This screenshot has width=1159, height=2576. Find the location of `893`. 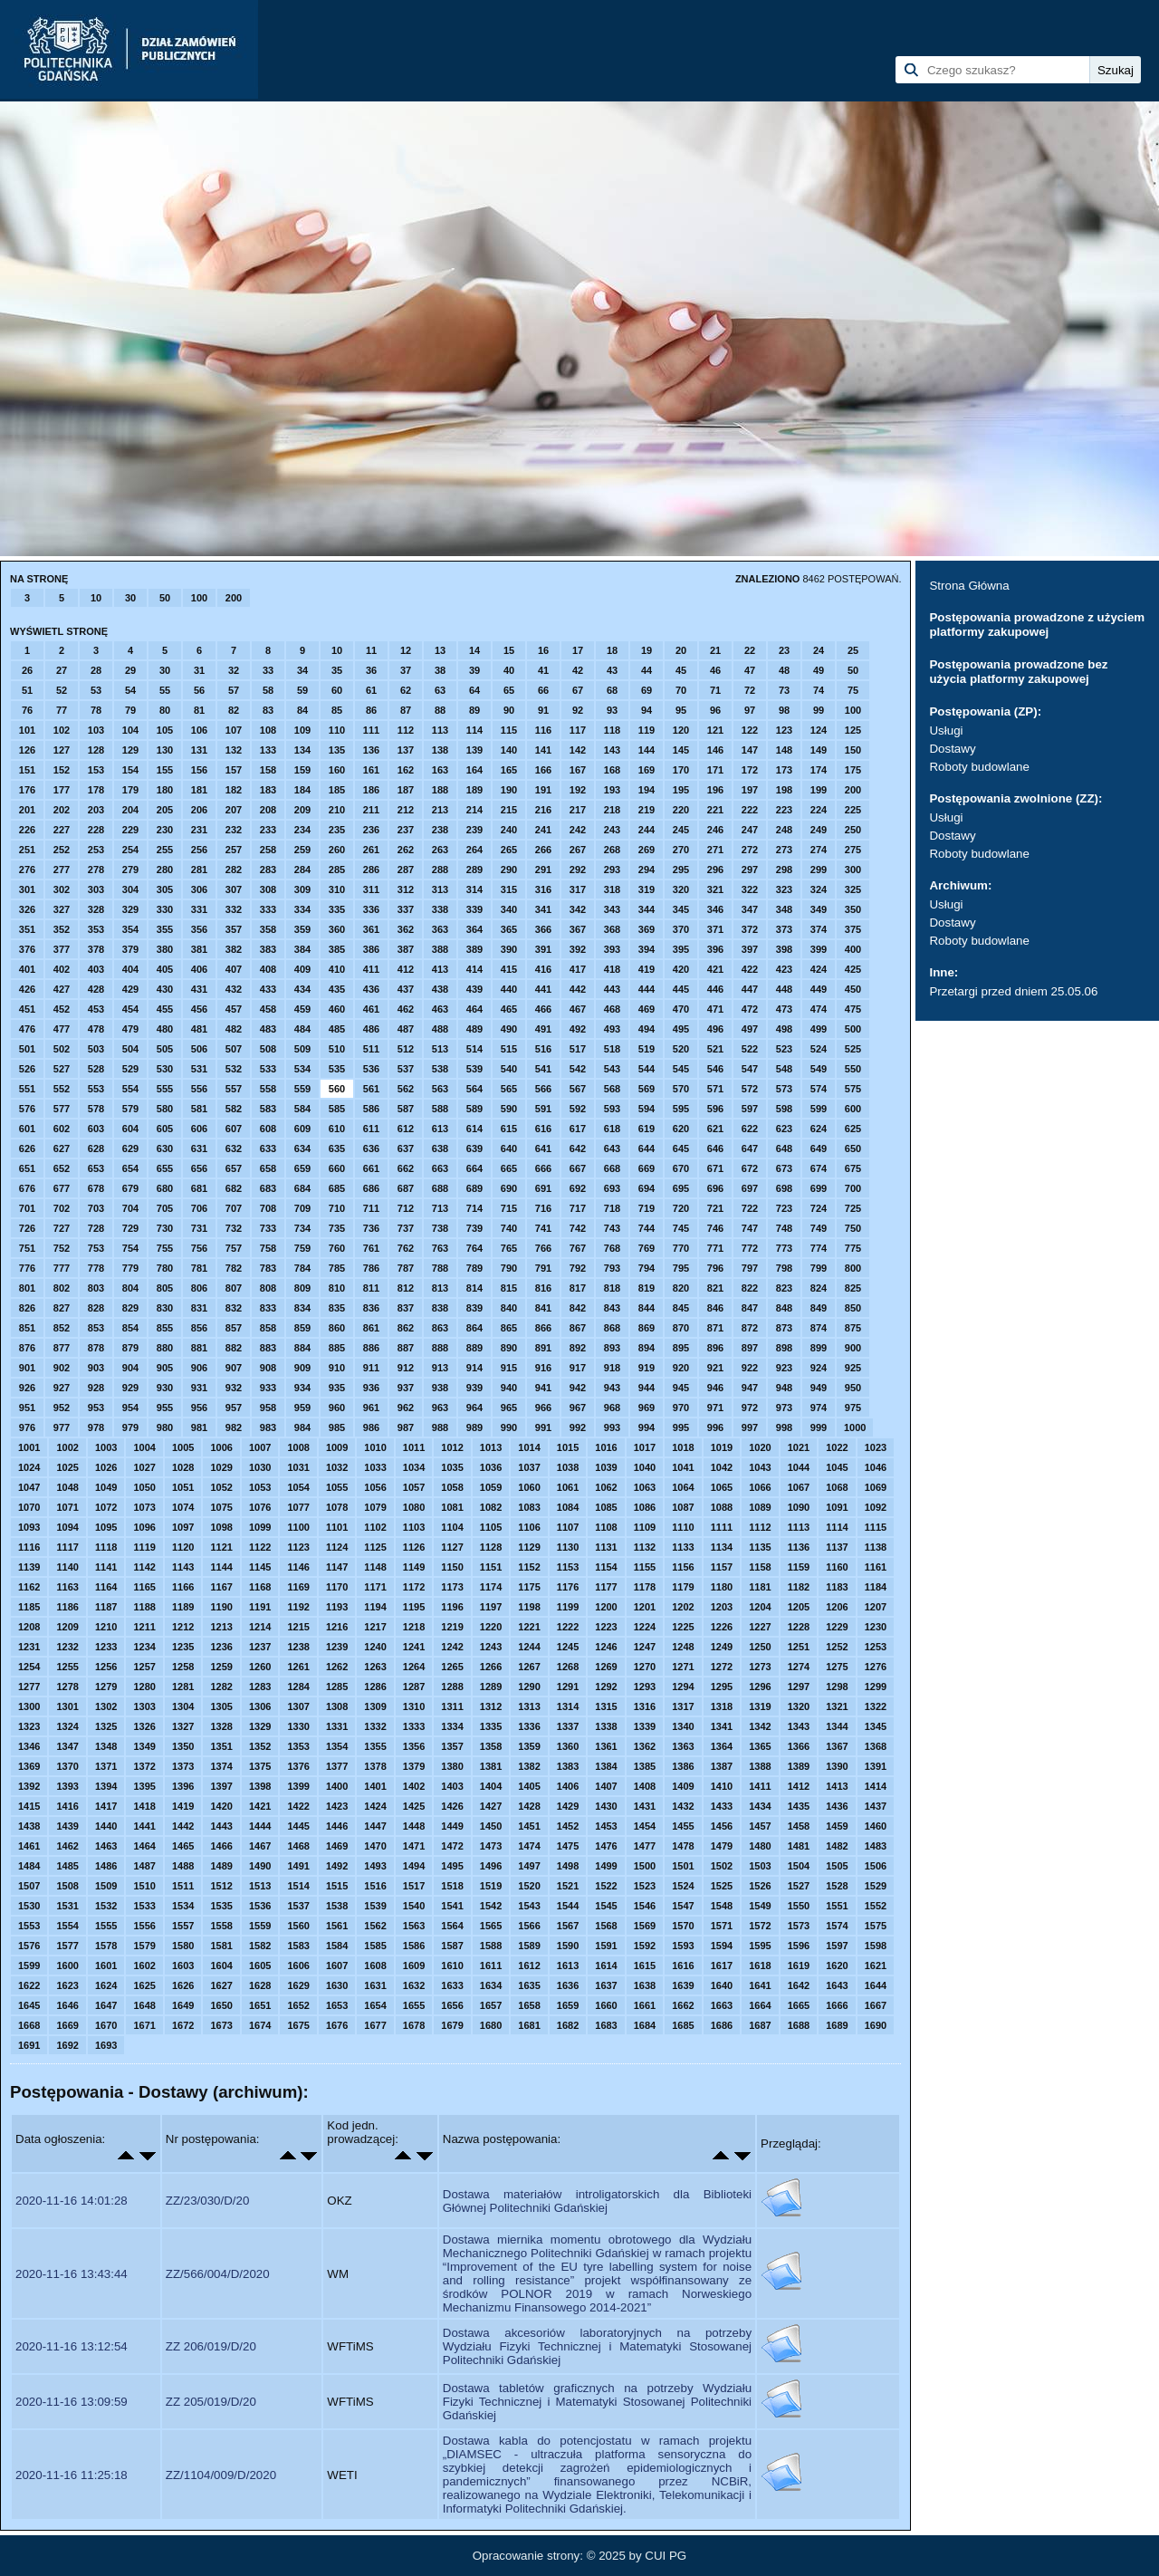

893 is located at coordinates (612, 1347).